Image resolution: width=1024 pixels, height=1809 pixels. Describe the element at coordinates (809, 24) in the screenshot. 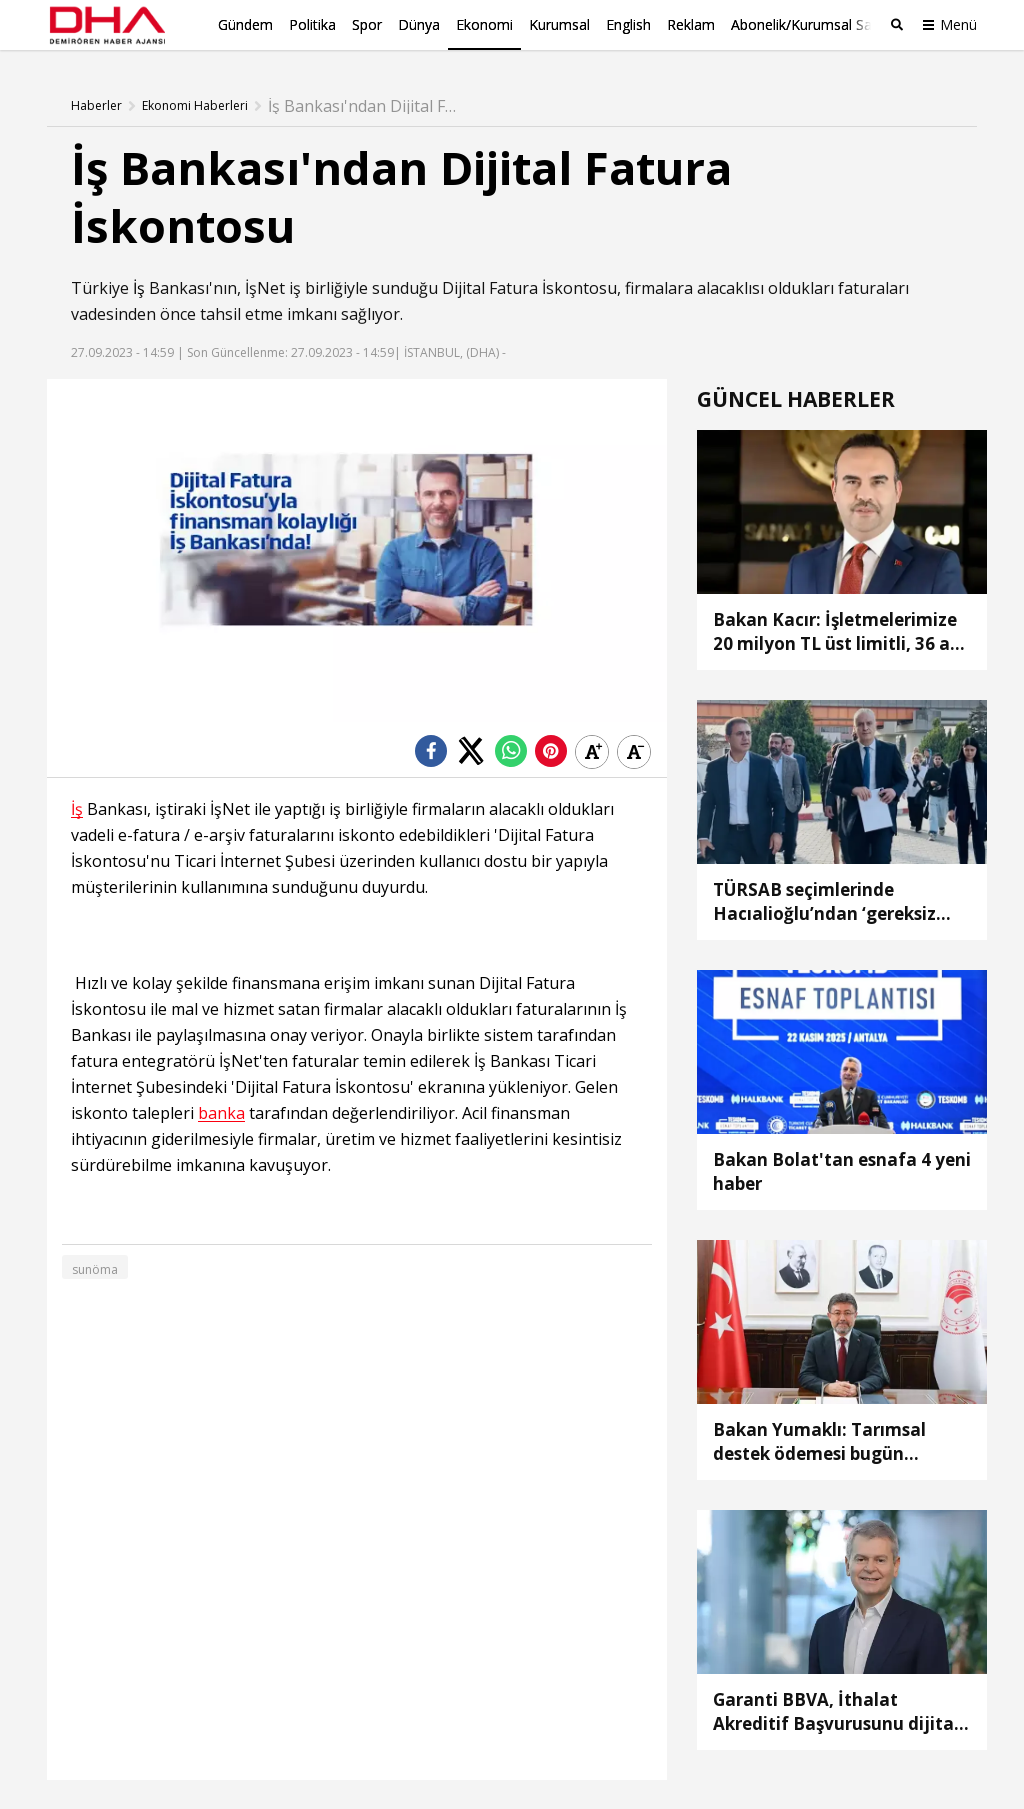

I see `Abonelik/Kurumsal Satış` at that location.